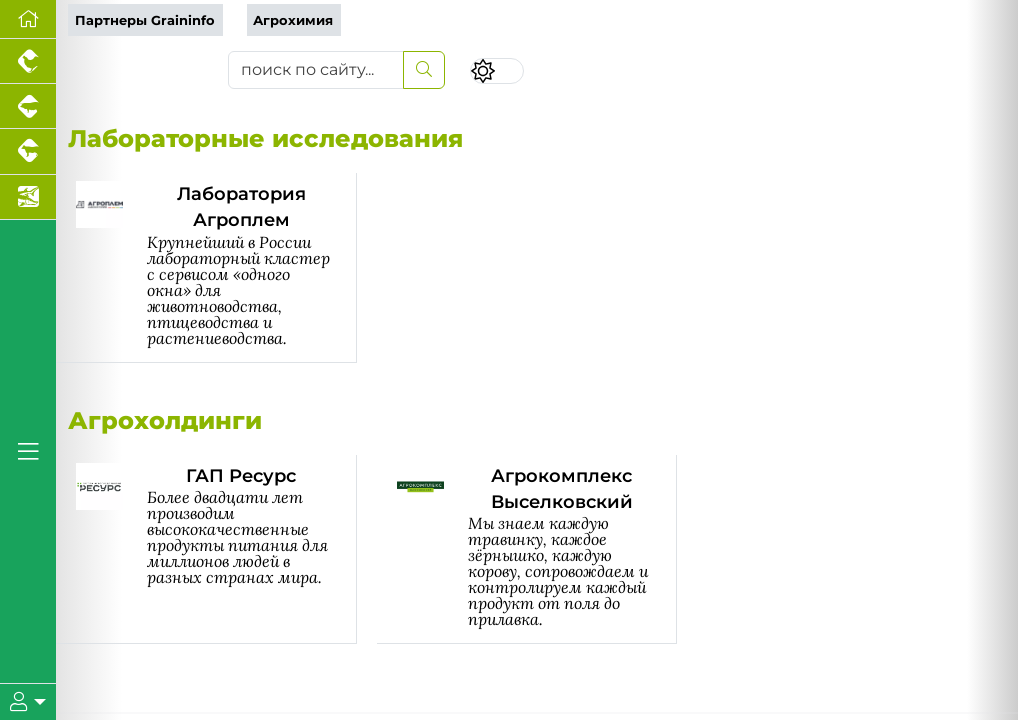  What do you see at coordinates (28, 151) in the screenshot?
I see `[Портал промышленного скотоводства]` at bounding box center [28, 151].